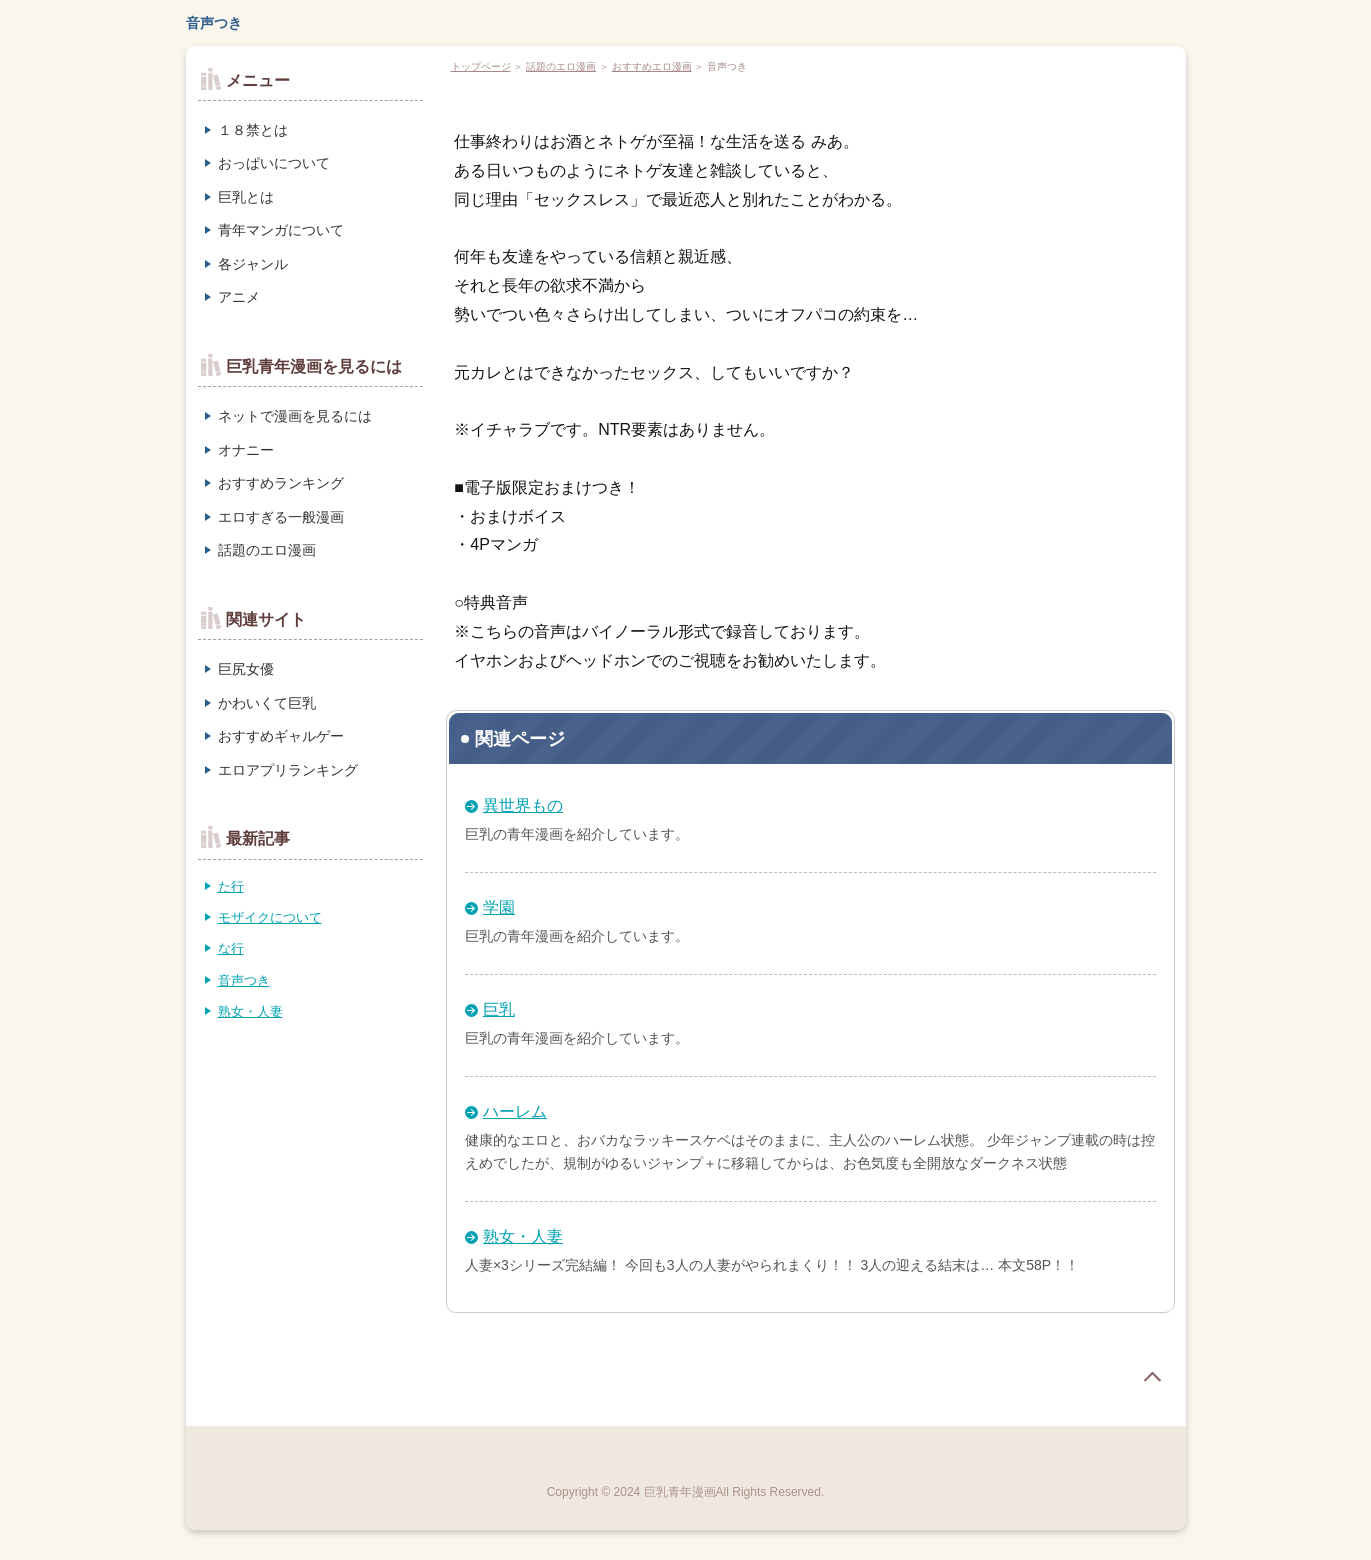 The image size is (1371, 1560). What do you see at coordinates (239, 297) in the screenshot?
I see `アニメ` at bounding box center [239, 297].